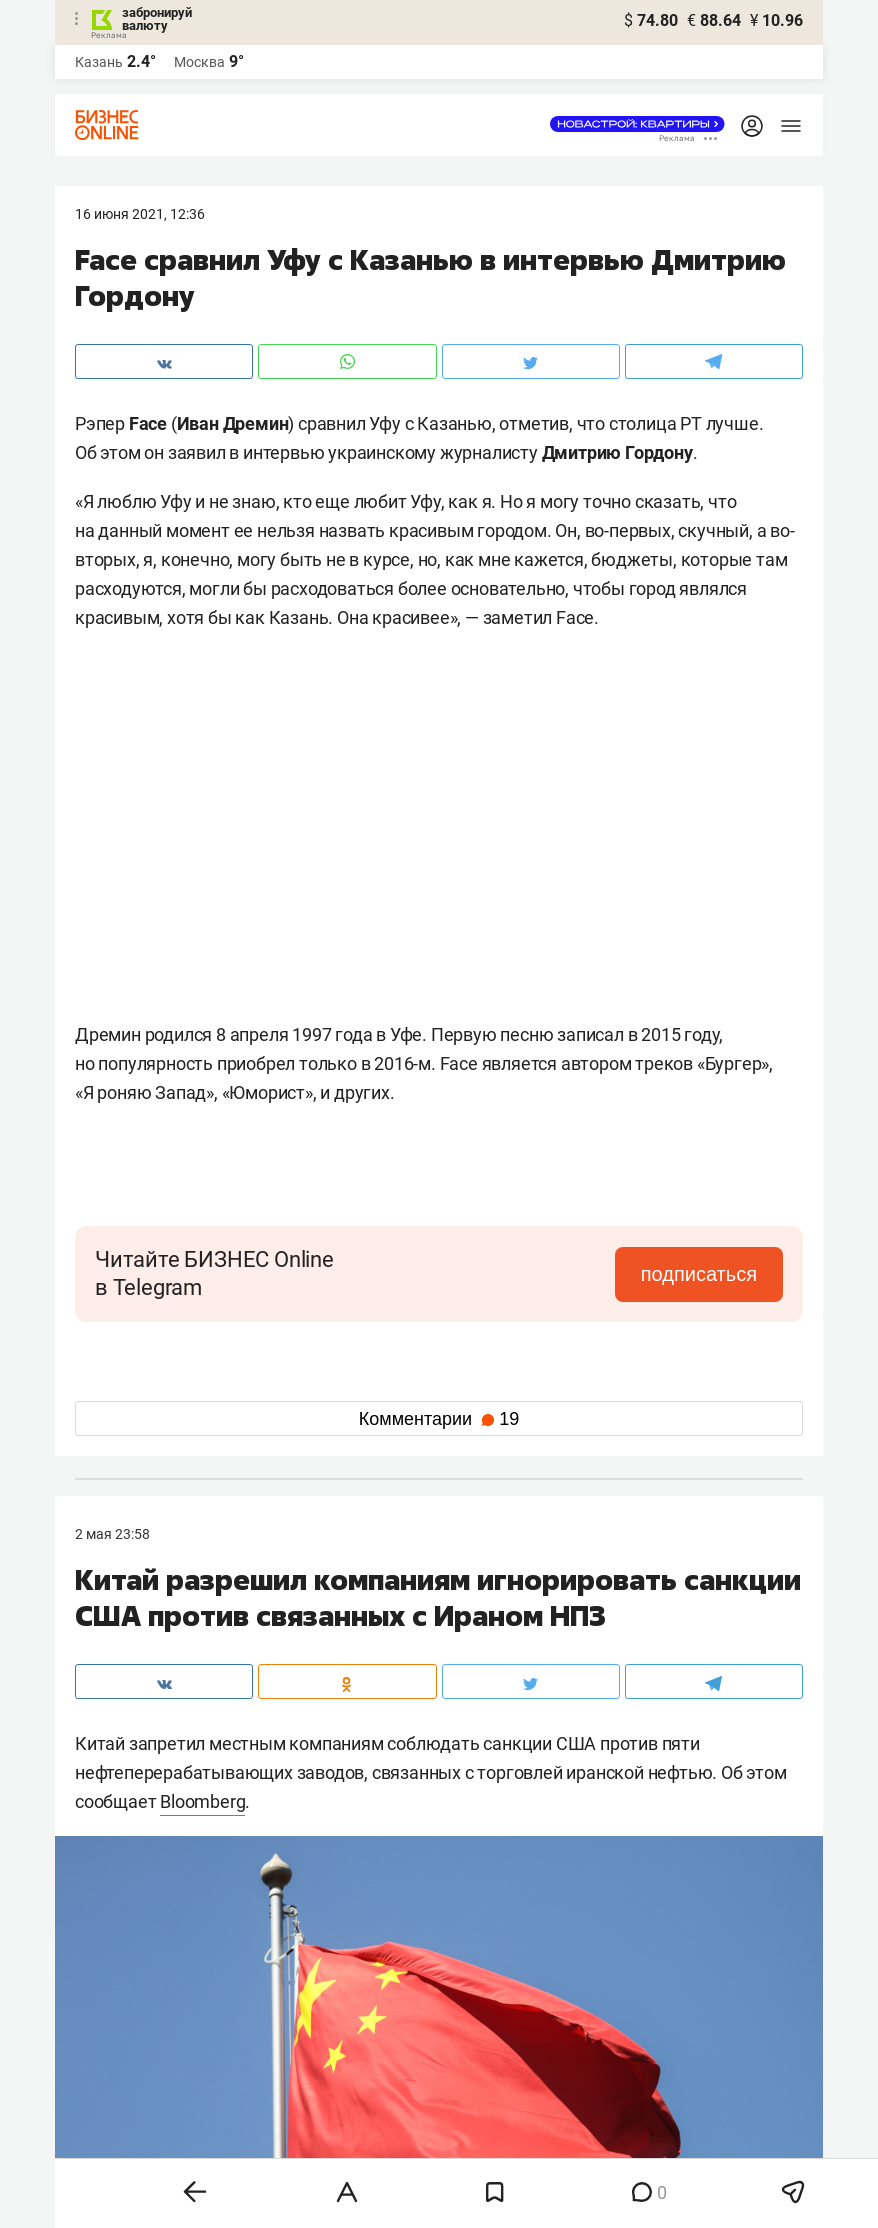 The width and height of the screenshot is (878, 2228). Describe the element at coordinates (157, 19) in the screenshot. I see `забронируй валюту` at that location.